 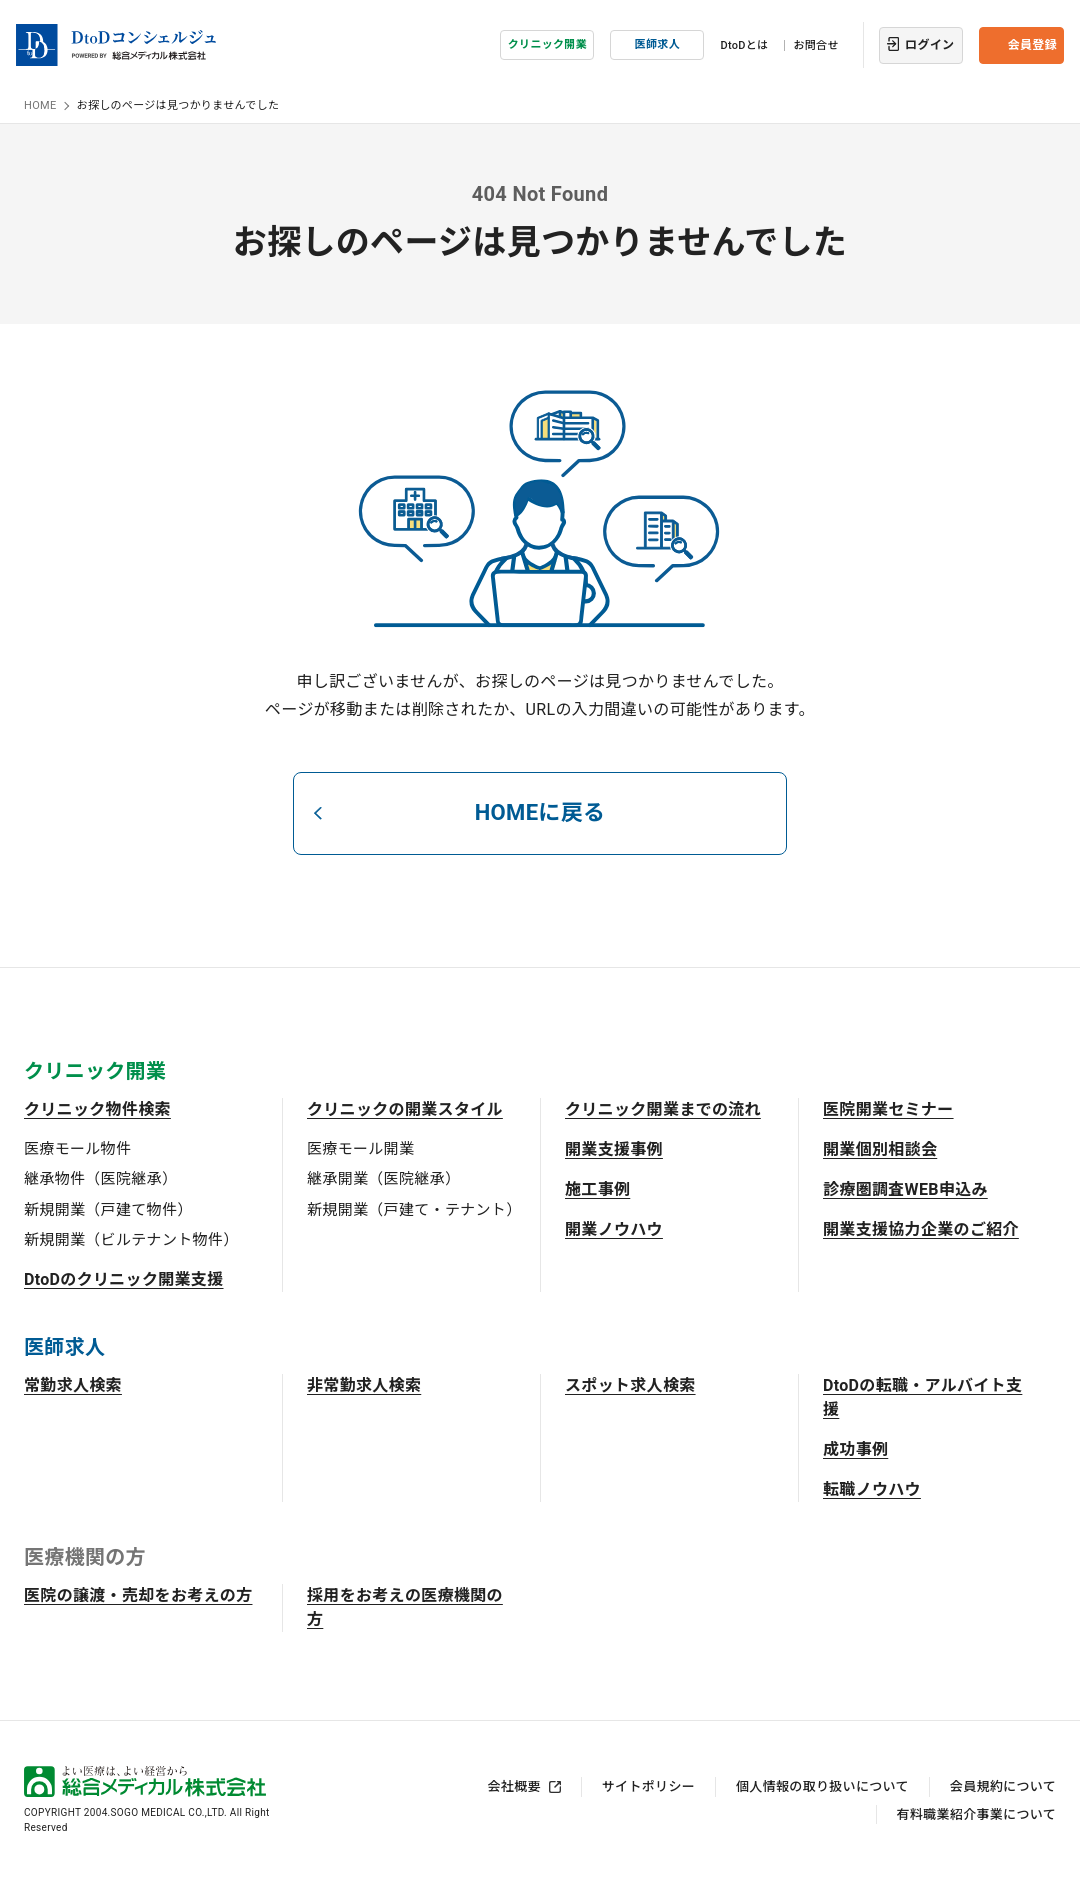 What do you see at coordinates (383, 1179) in the screenshot?
I see `継承開業（医院継承）` at bounding box center [383, 1179].